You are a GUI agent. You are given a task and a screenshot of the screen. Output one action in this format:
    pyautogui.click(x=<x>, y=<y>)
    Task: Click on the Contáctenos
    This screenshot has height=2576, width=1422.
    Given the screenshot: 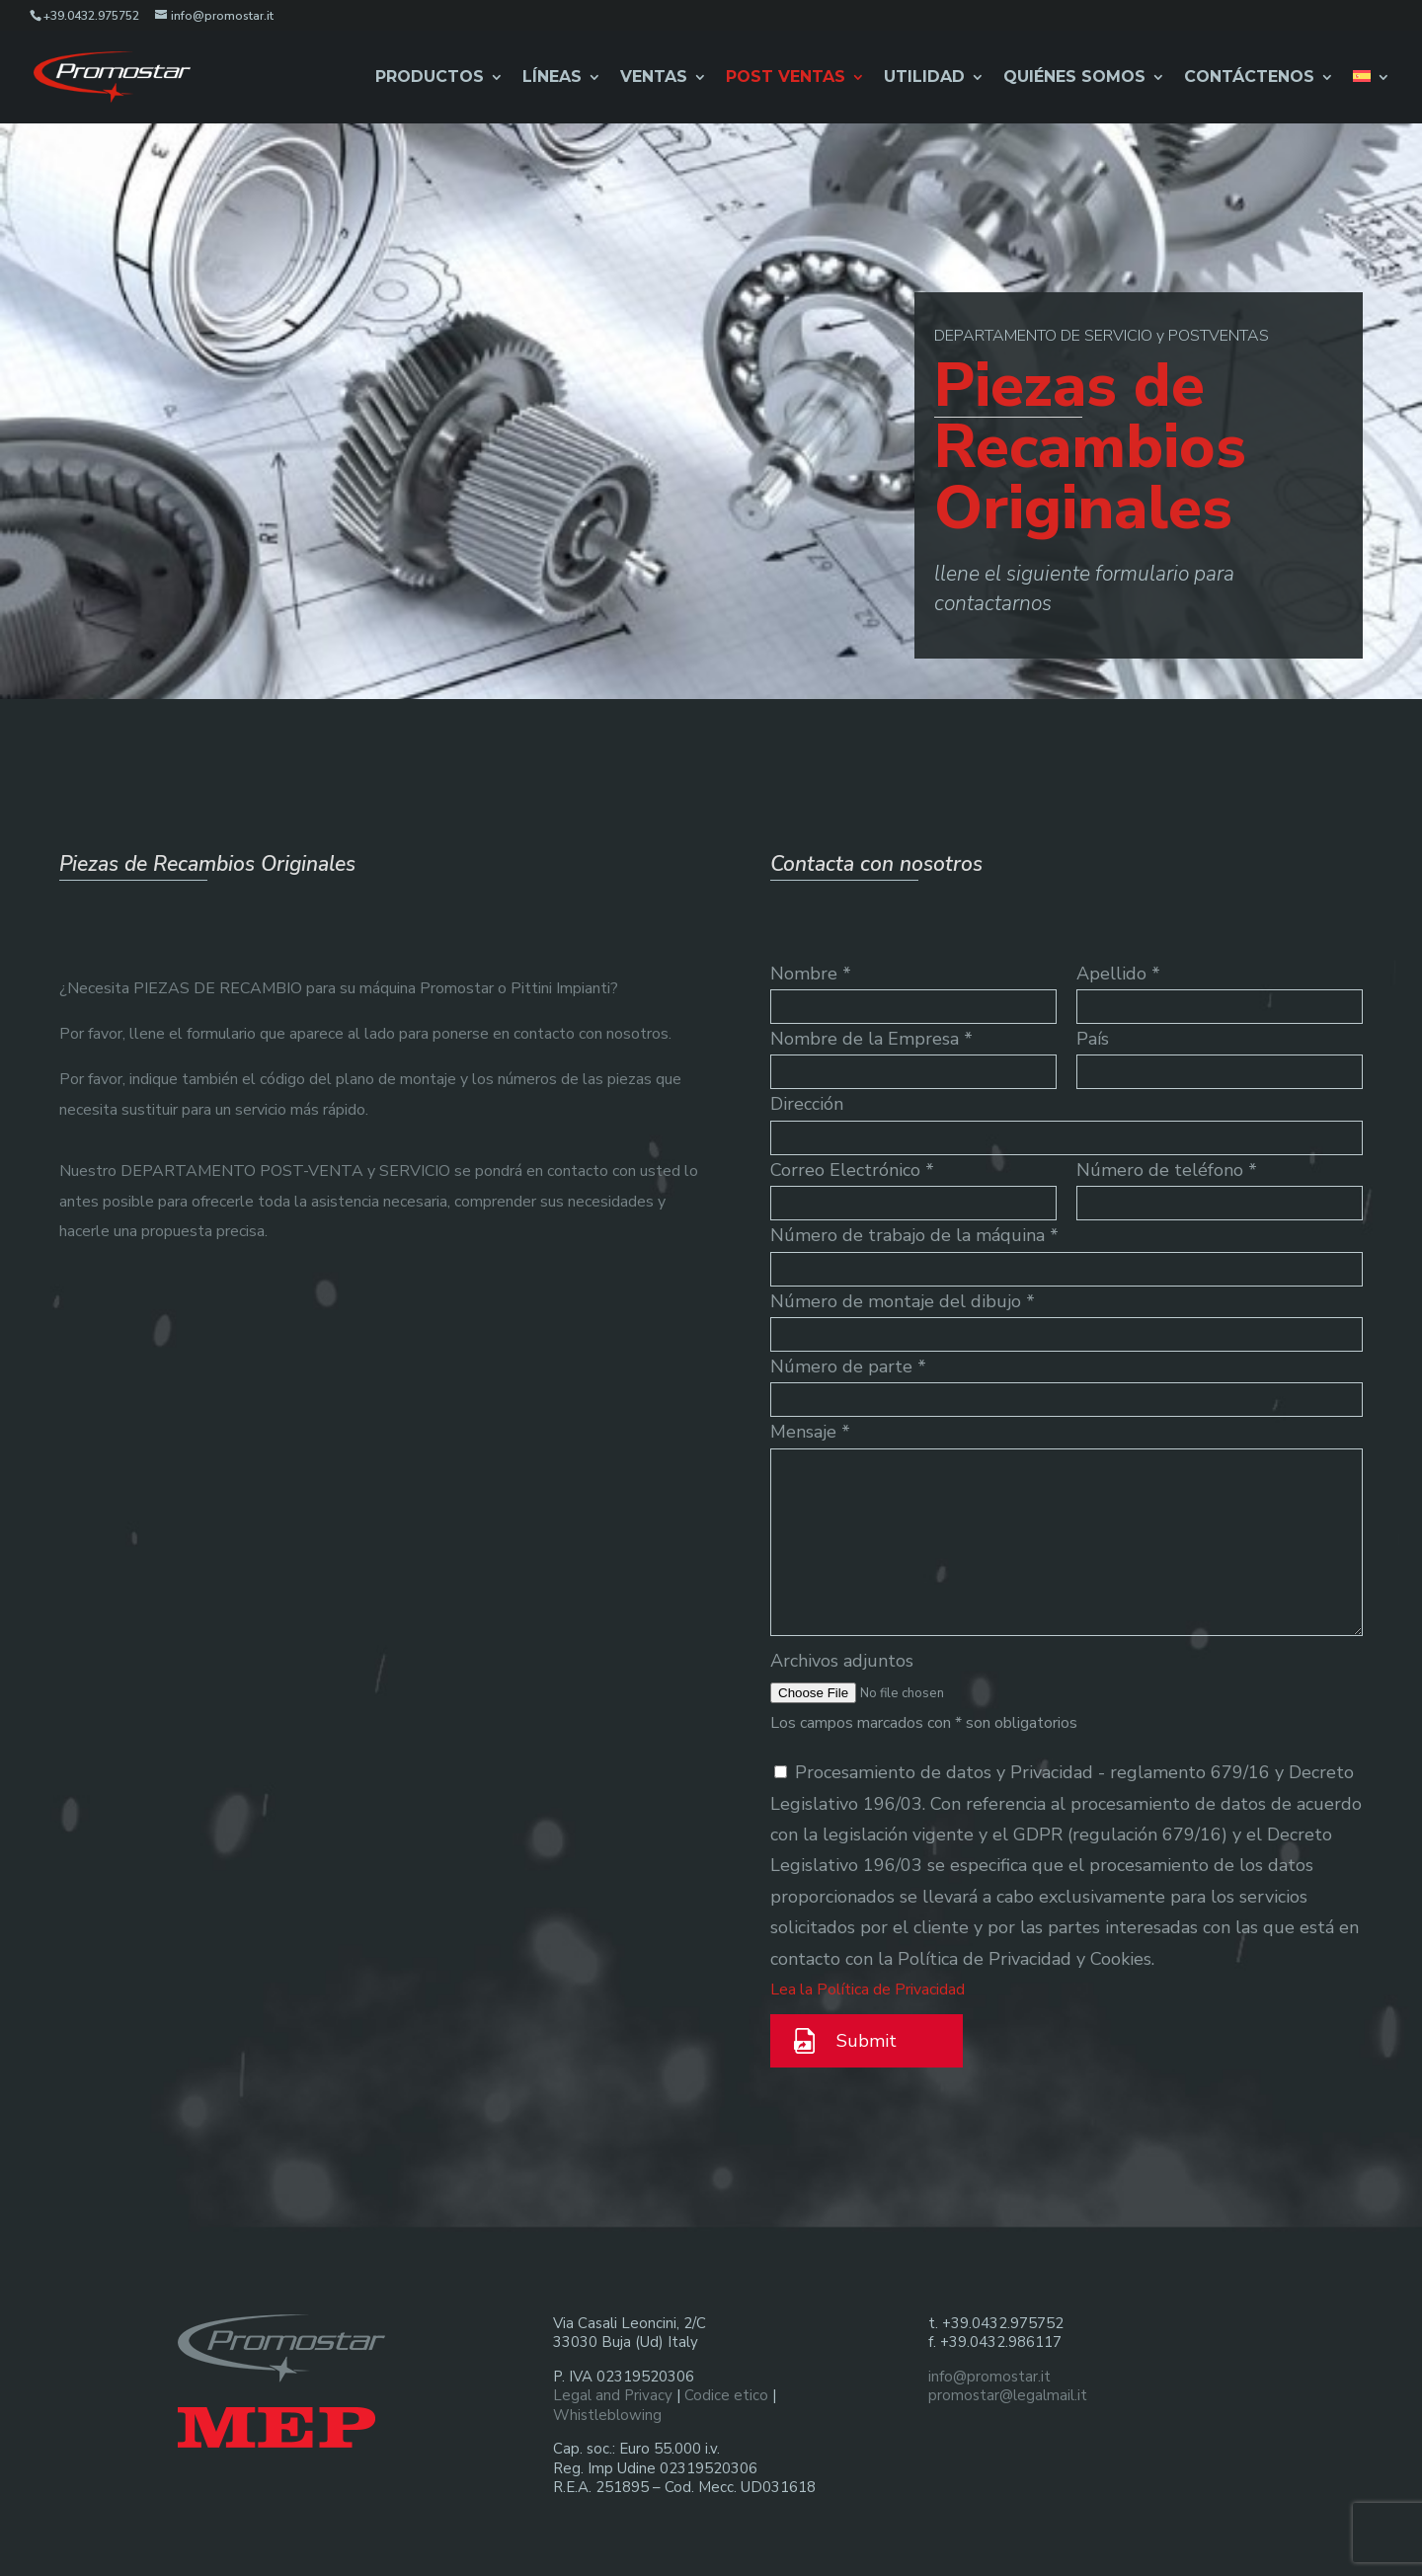 What is the action you would take?
    pyautogui.click(x=1249, y=78)
    